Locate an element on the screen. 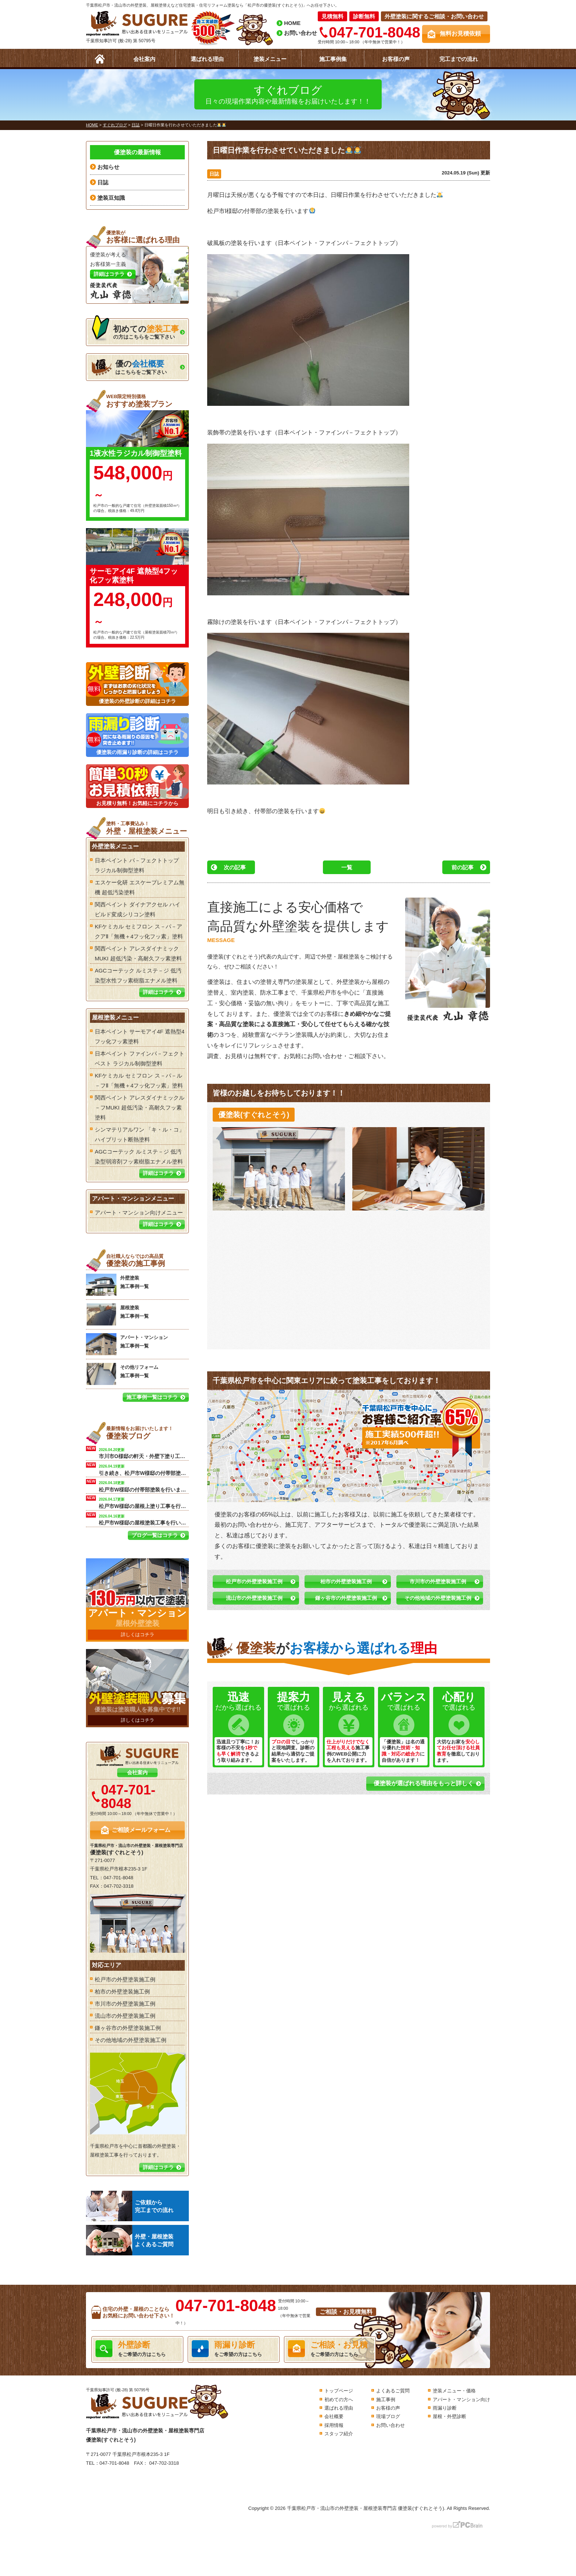 The height and width of the screenshot is (2576, 576). その他地域の外壁塗装施工例 is located at coordinates (437, 1598).